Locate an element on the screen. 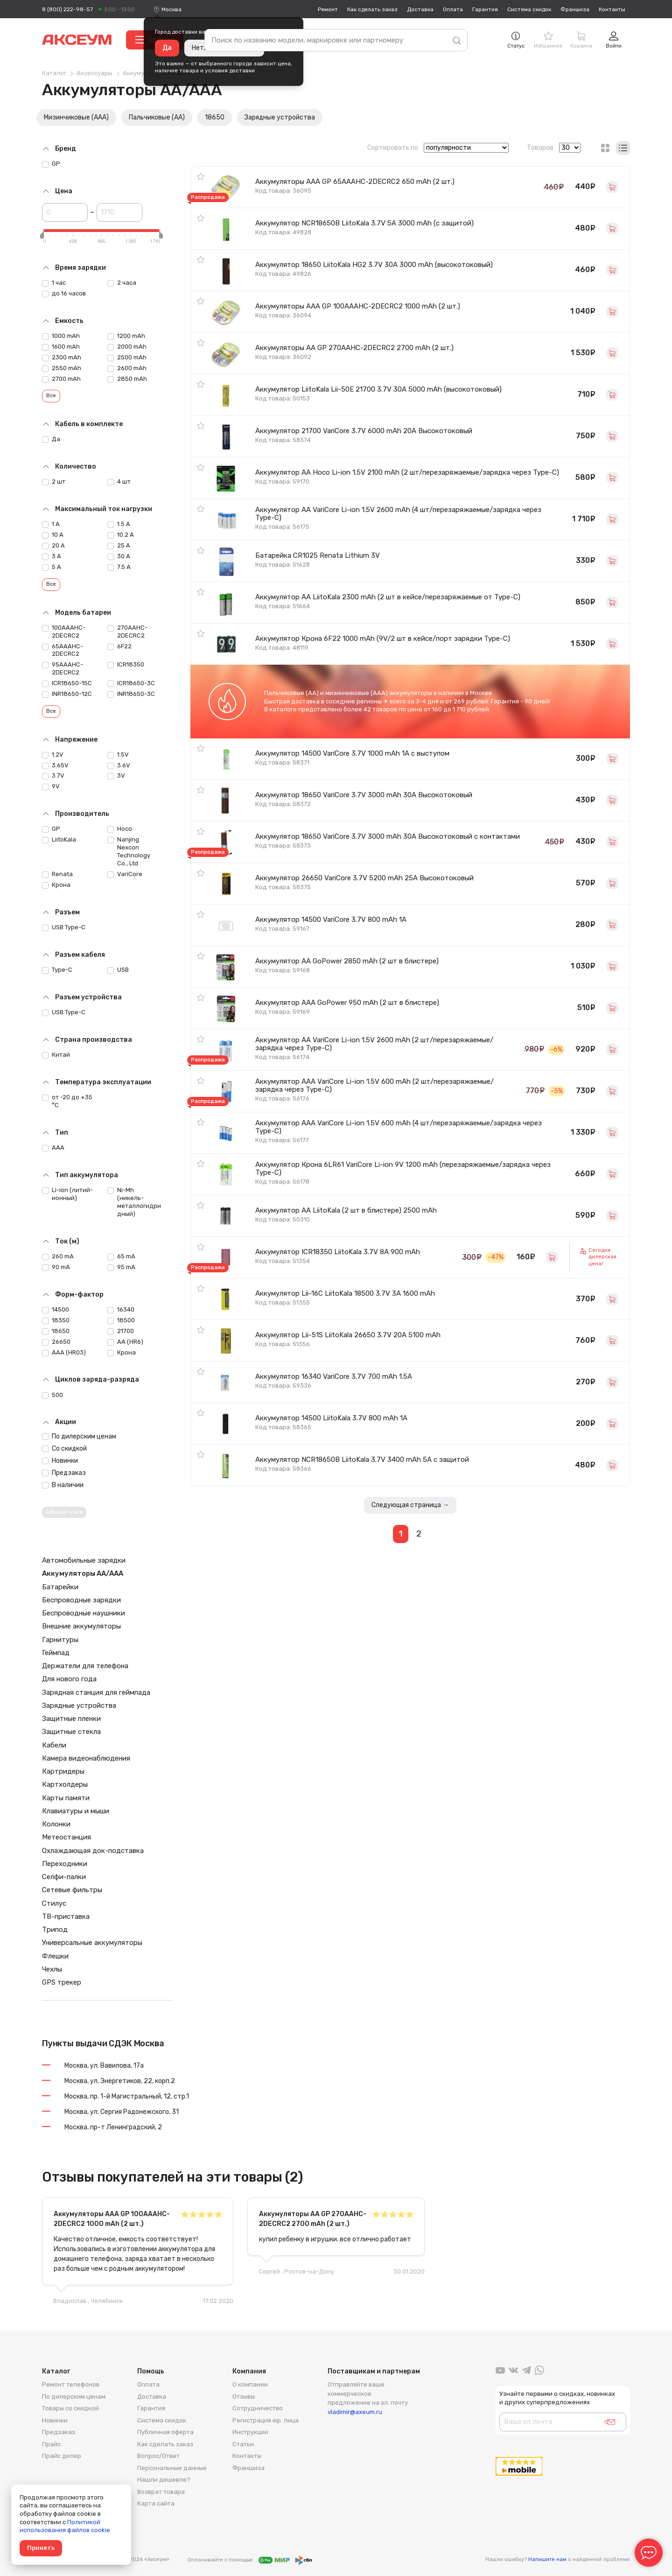 This screenshot has width=672, height=2576. AA (HR6) is located at coordinates (125, 1342).